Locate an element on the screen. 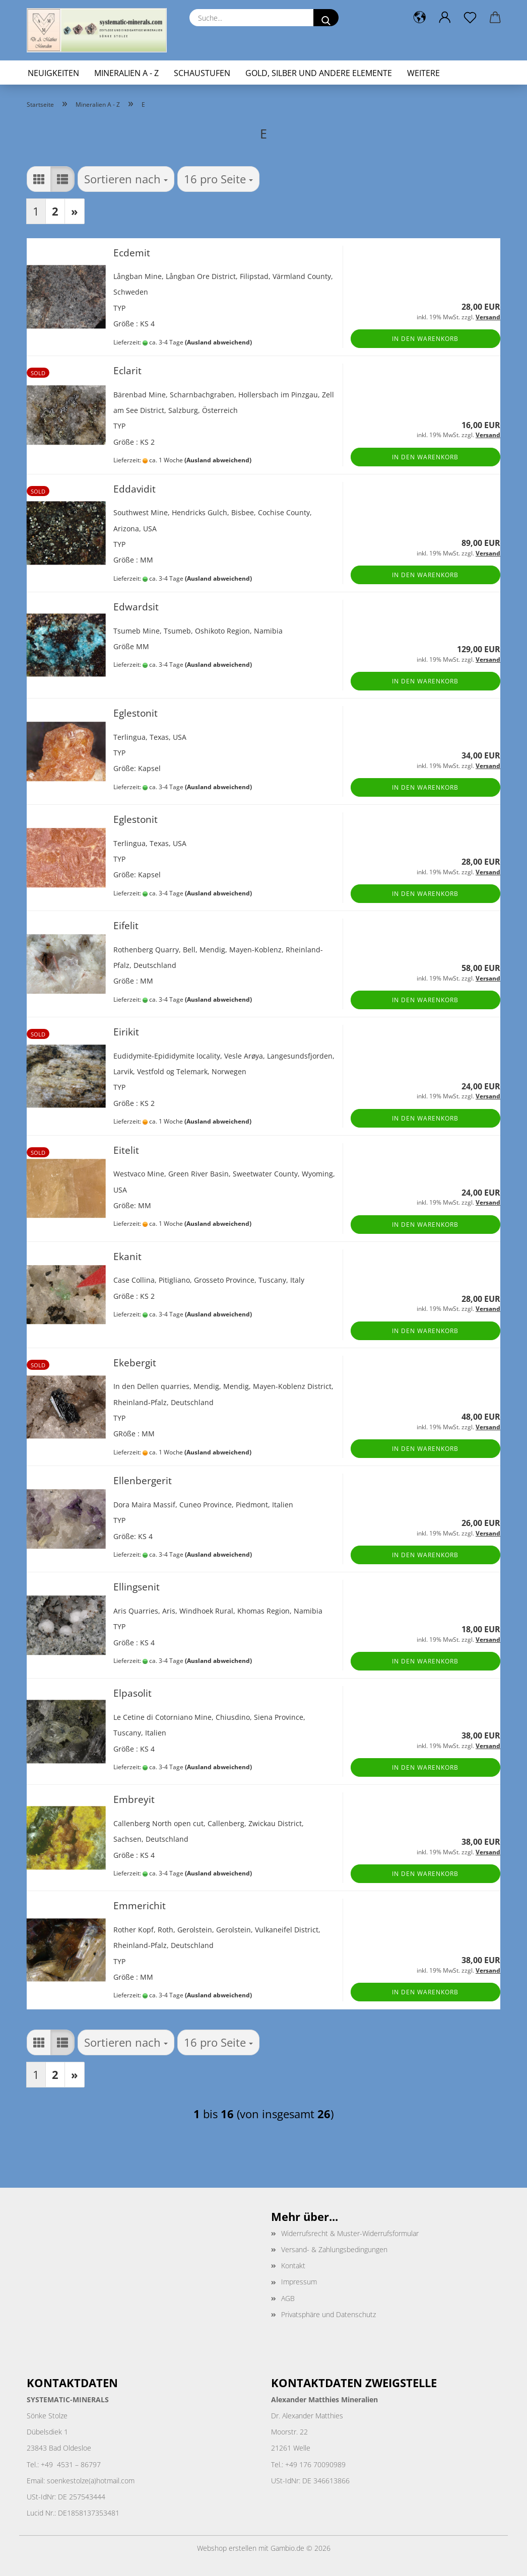  AGB is located at coordinates (288, 2298).